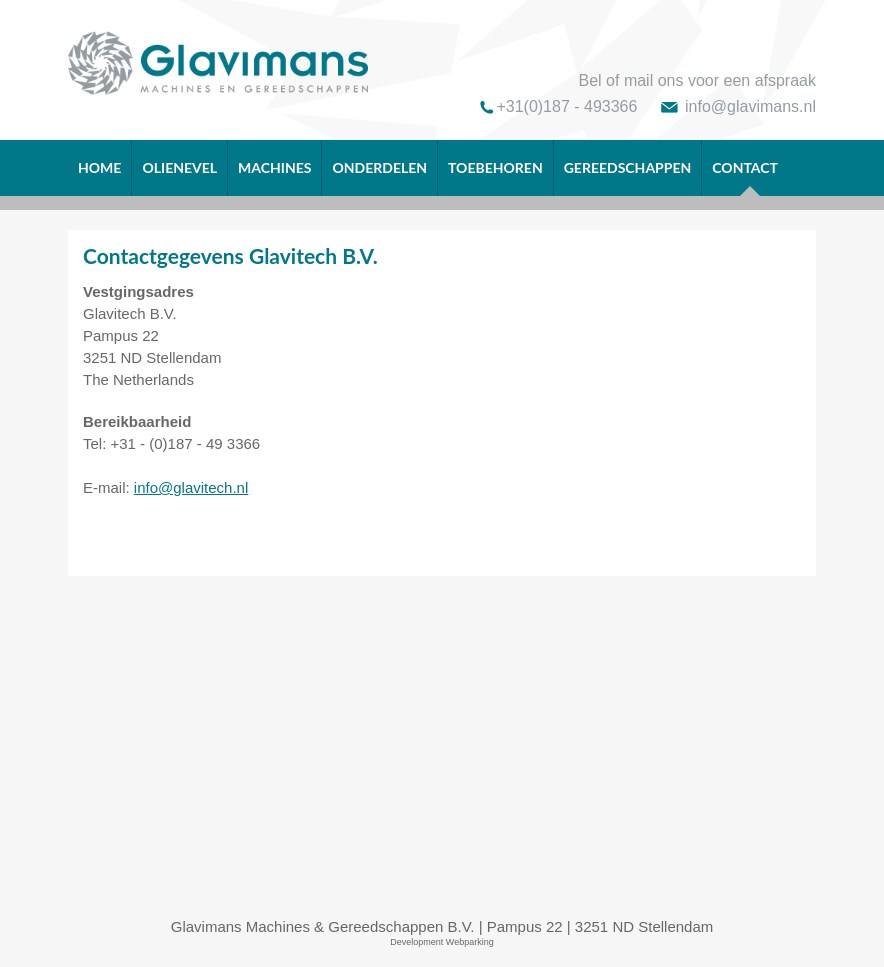  What do you see at coordinates (470, 942) in the screenshot?
I see `Webparking` at bounding box center [470, 942].